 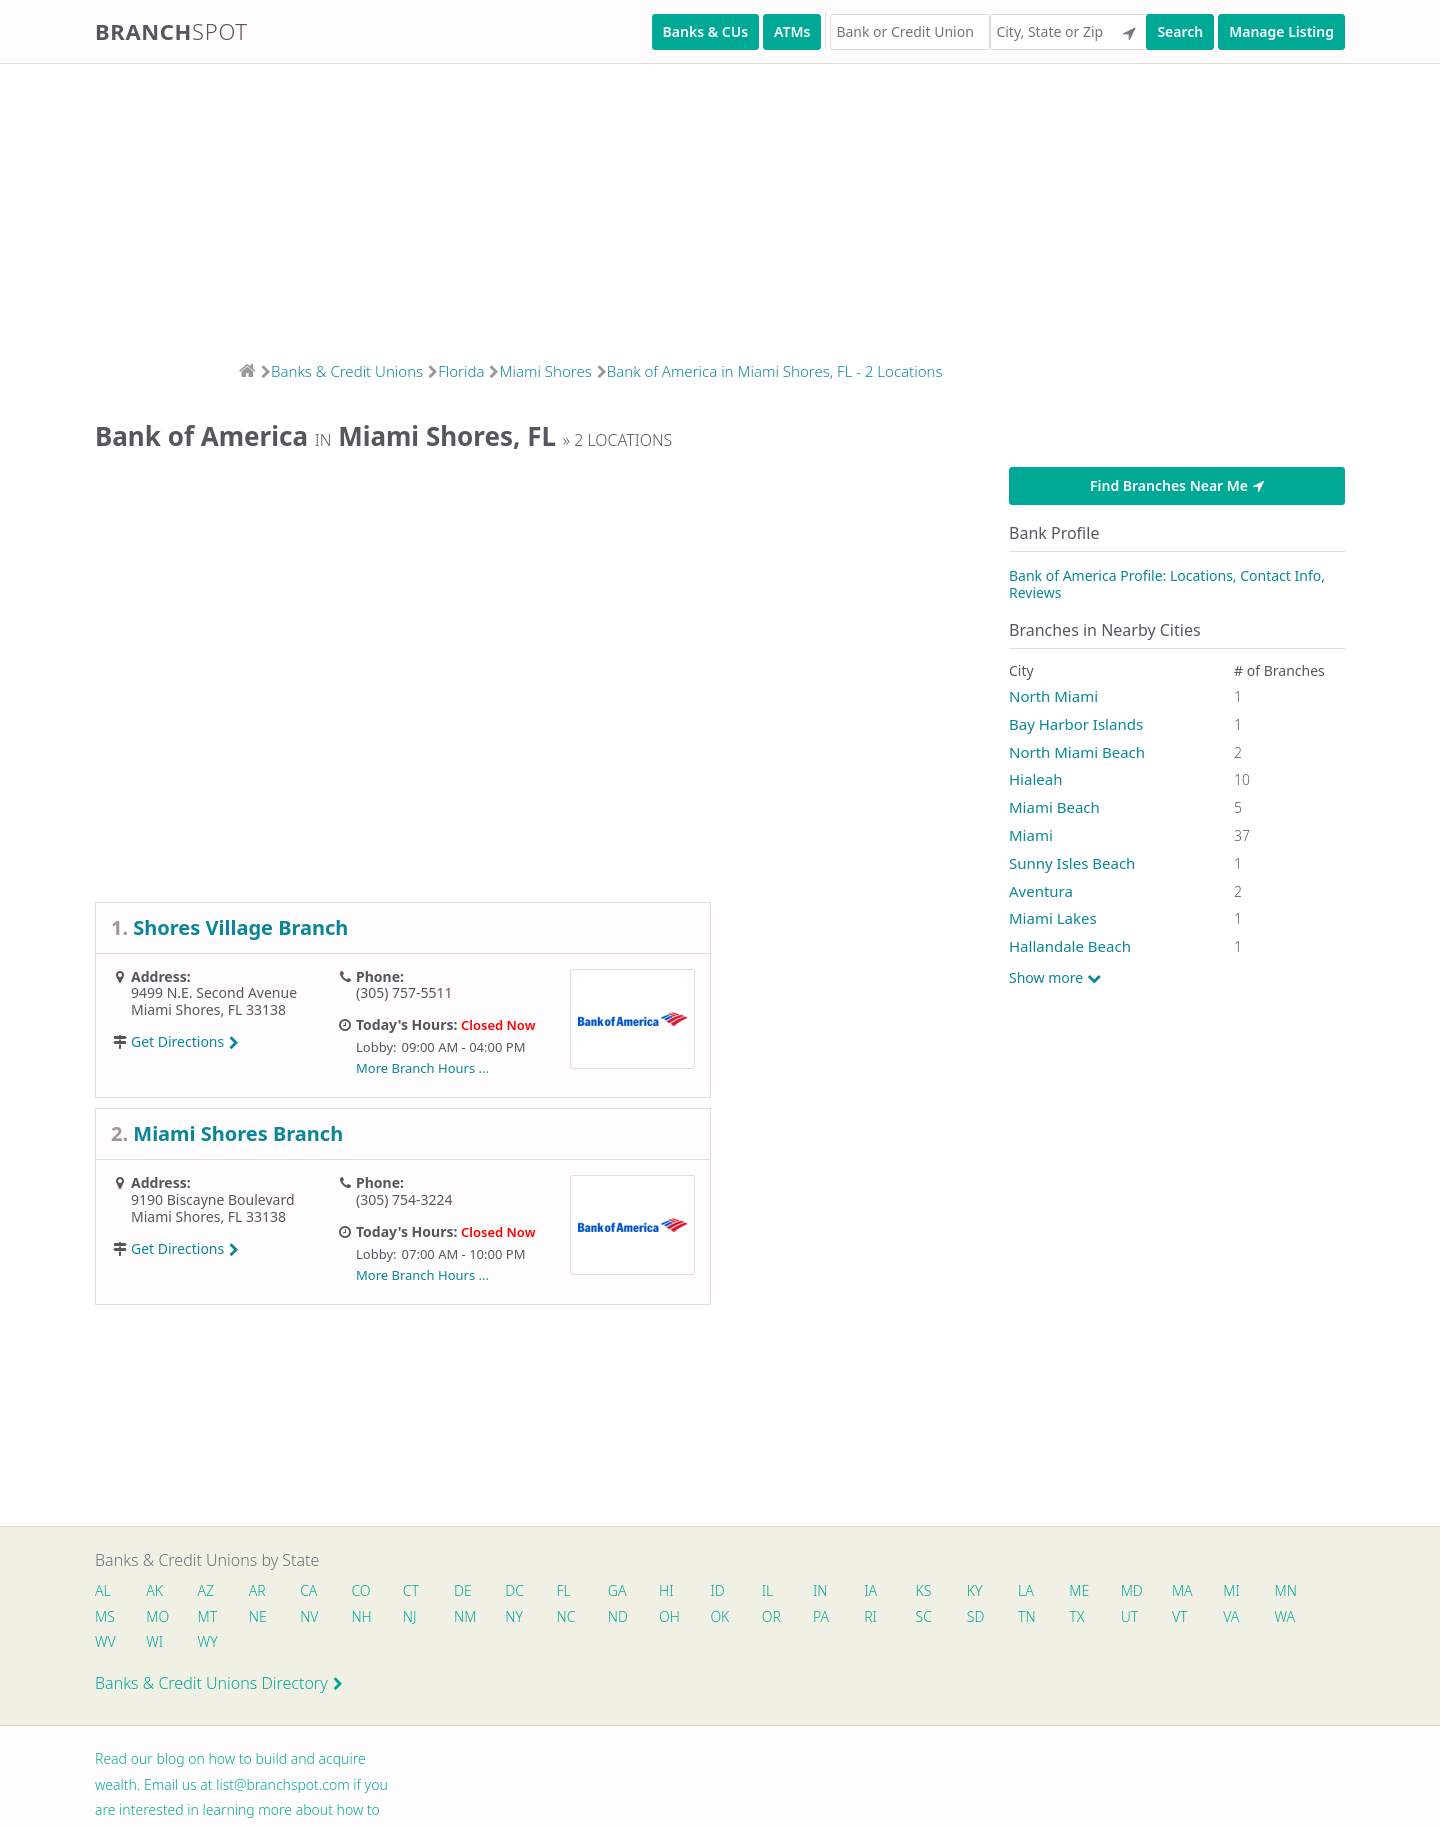 What do you see at coordinates (1041, 891) in the screenshot?
I see `Aventura` at bounding box center [1041, 891].